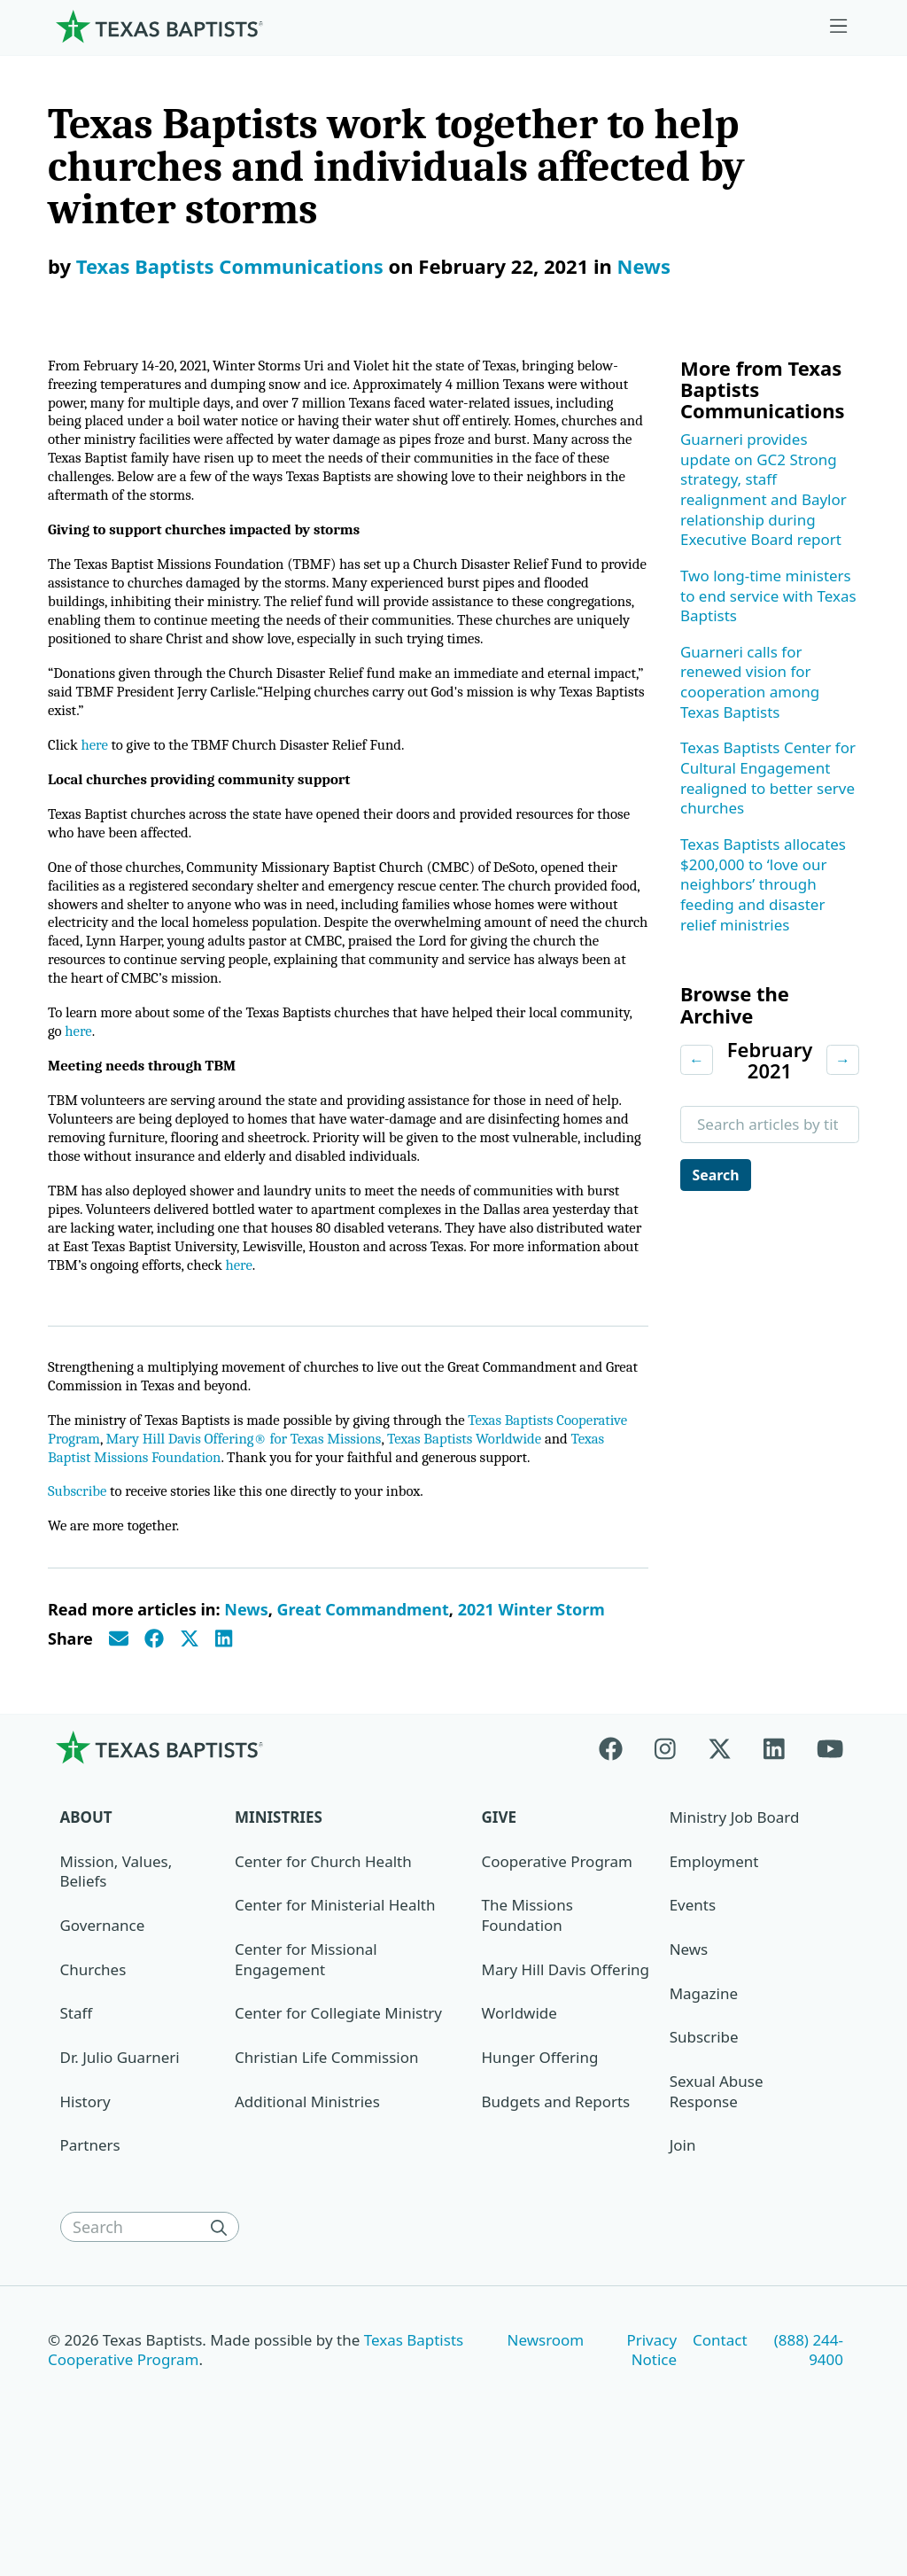 Image resolution: width=907 pixels, height=2576 pixels. Describe the element at coordinates (704, 2099) in the screenshot. I see `Magazine` at that location.